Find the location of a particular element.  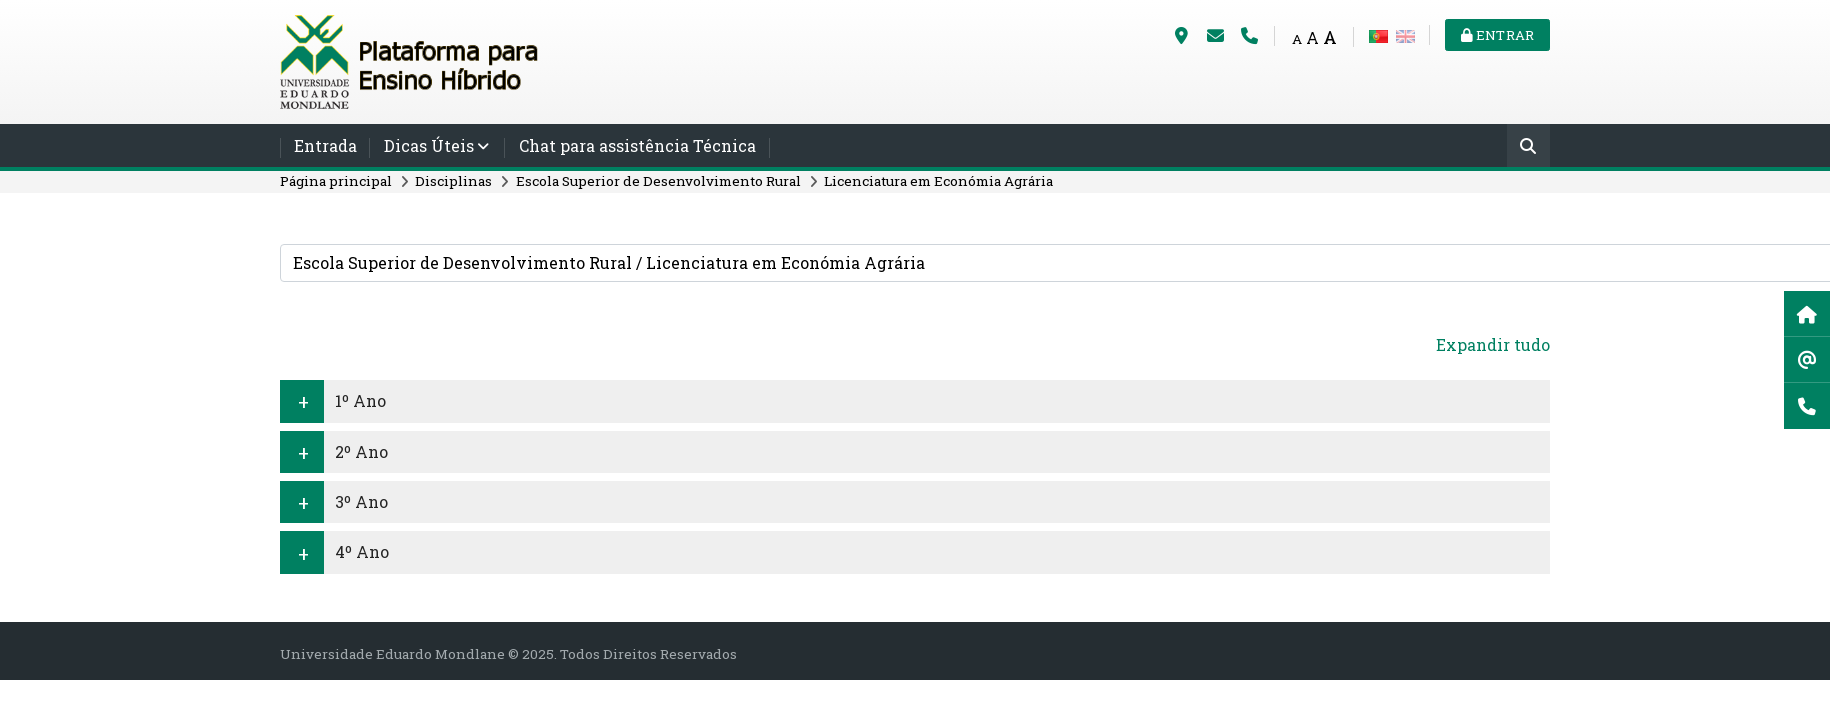

Página principal is located at coordinates (336, 181).